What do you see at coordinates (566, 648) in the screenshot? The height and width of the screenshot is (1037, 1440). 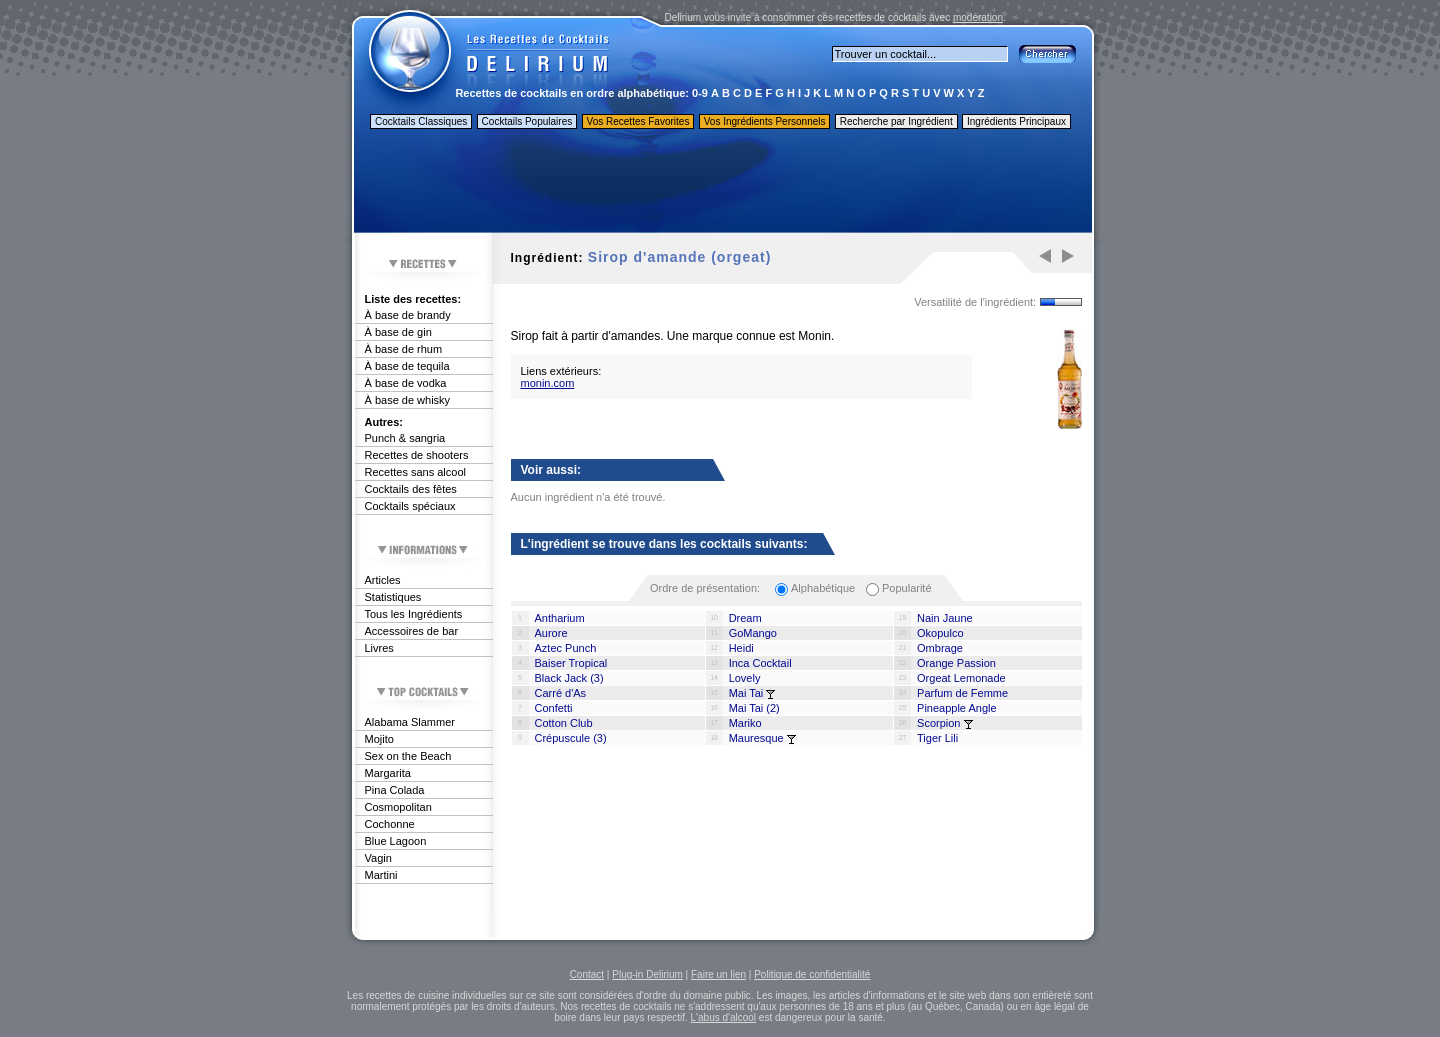 I see `Aztec Punch` at bounding box center [566, 648].